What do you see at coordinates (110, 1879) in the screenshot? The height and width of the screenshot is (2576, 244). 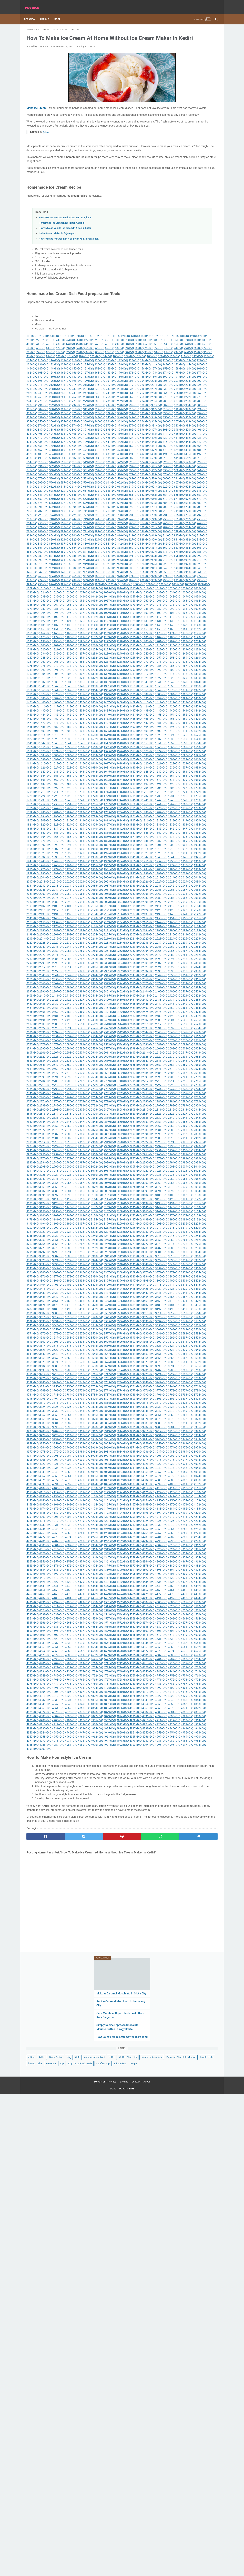 I see `3852+DrQ` at bounding box center [110, 1879].